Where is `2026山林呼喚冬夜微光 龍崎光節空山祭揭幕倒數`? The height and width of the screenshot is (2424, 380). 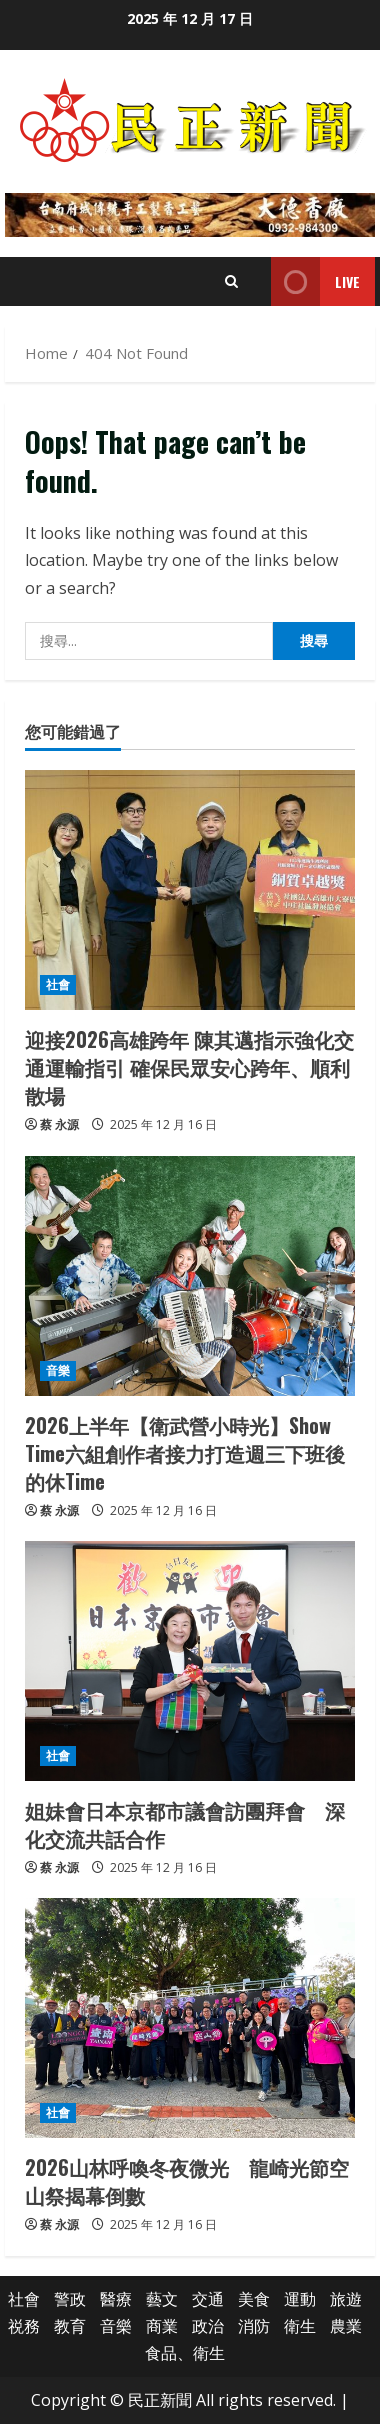
2026山林呼喚冬夜微光 龍崎光節空山祭揭幕倒數 is located at coordinates (187, 2181).